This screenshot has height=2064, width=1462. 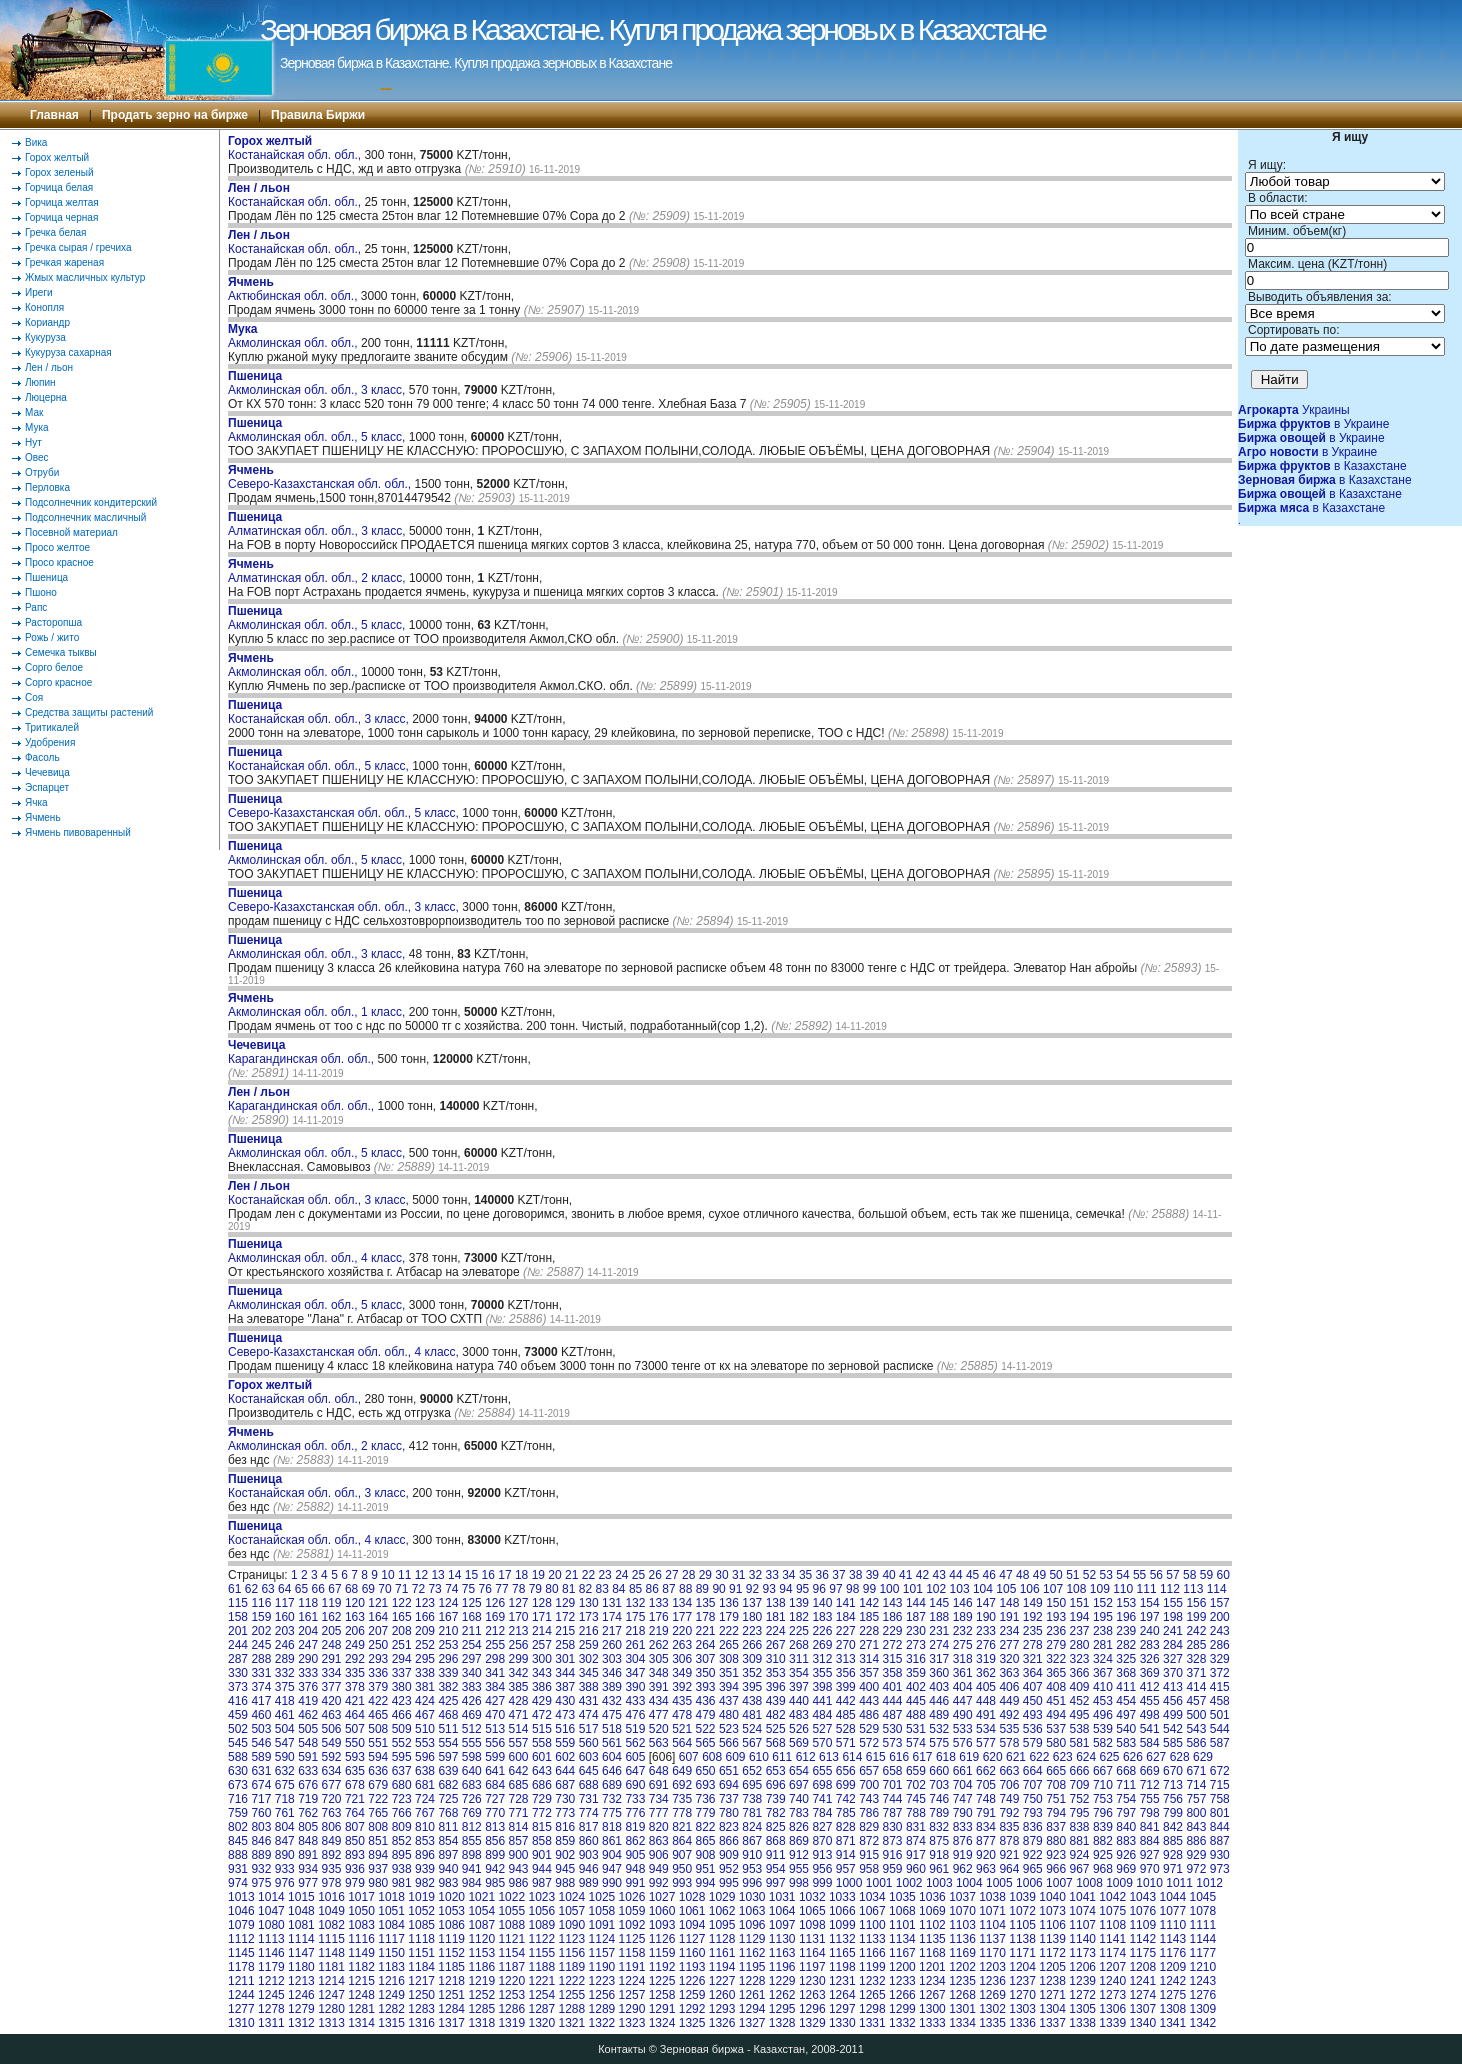 I want to click on 914, so click(x=846, y=1855).